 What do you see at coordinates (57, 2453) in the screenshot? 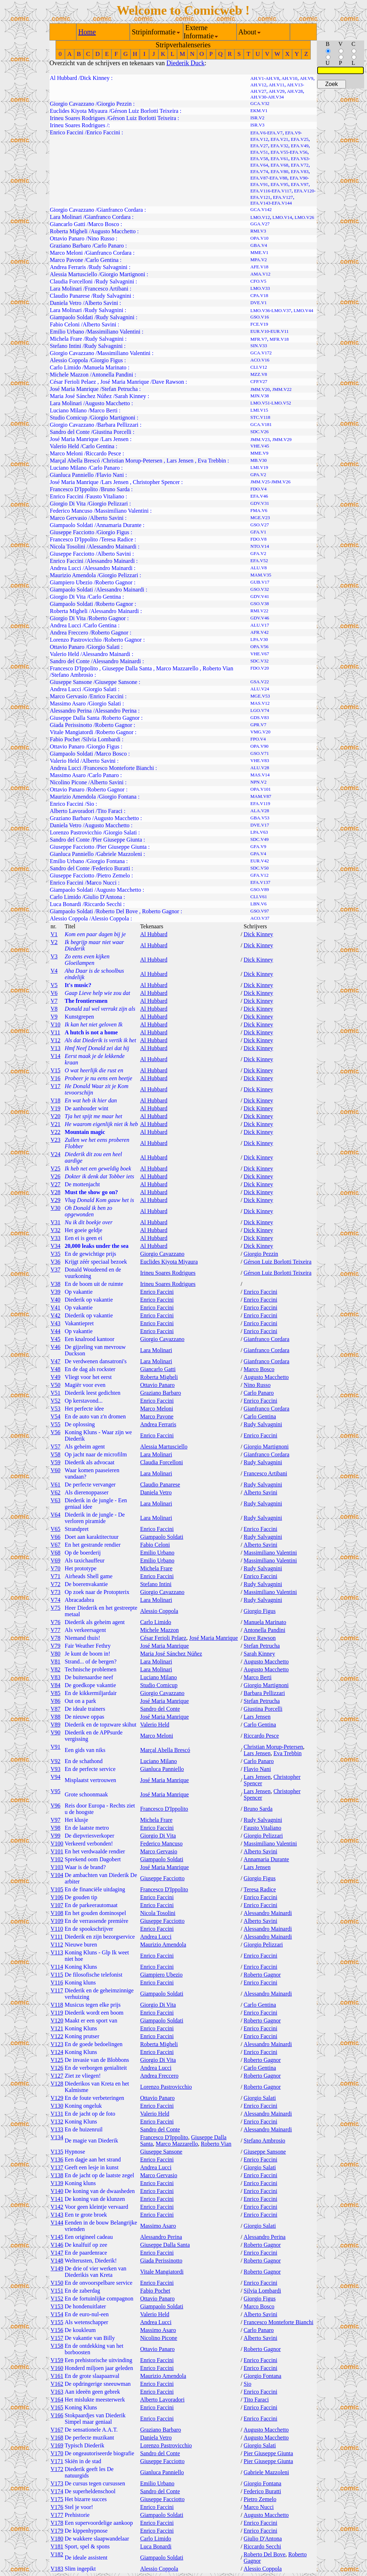
I see `V170` at bounding box center [57, 2453].